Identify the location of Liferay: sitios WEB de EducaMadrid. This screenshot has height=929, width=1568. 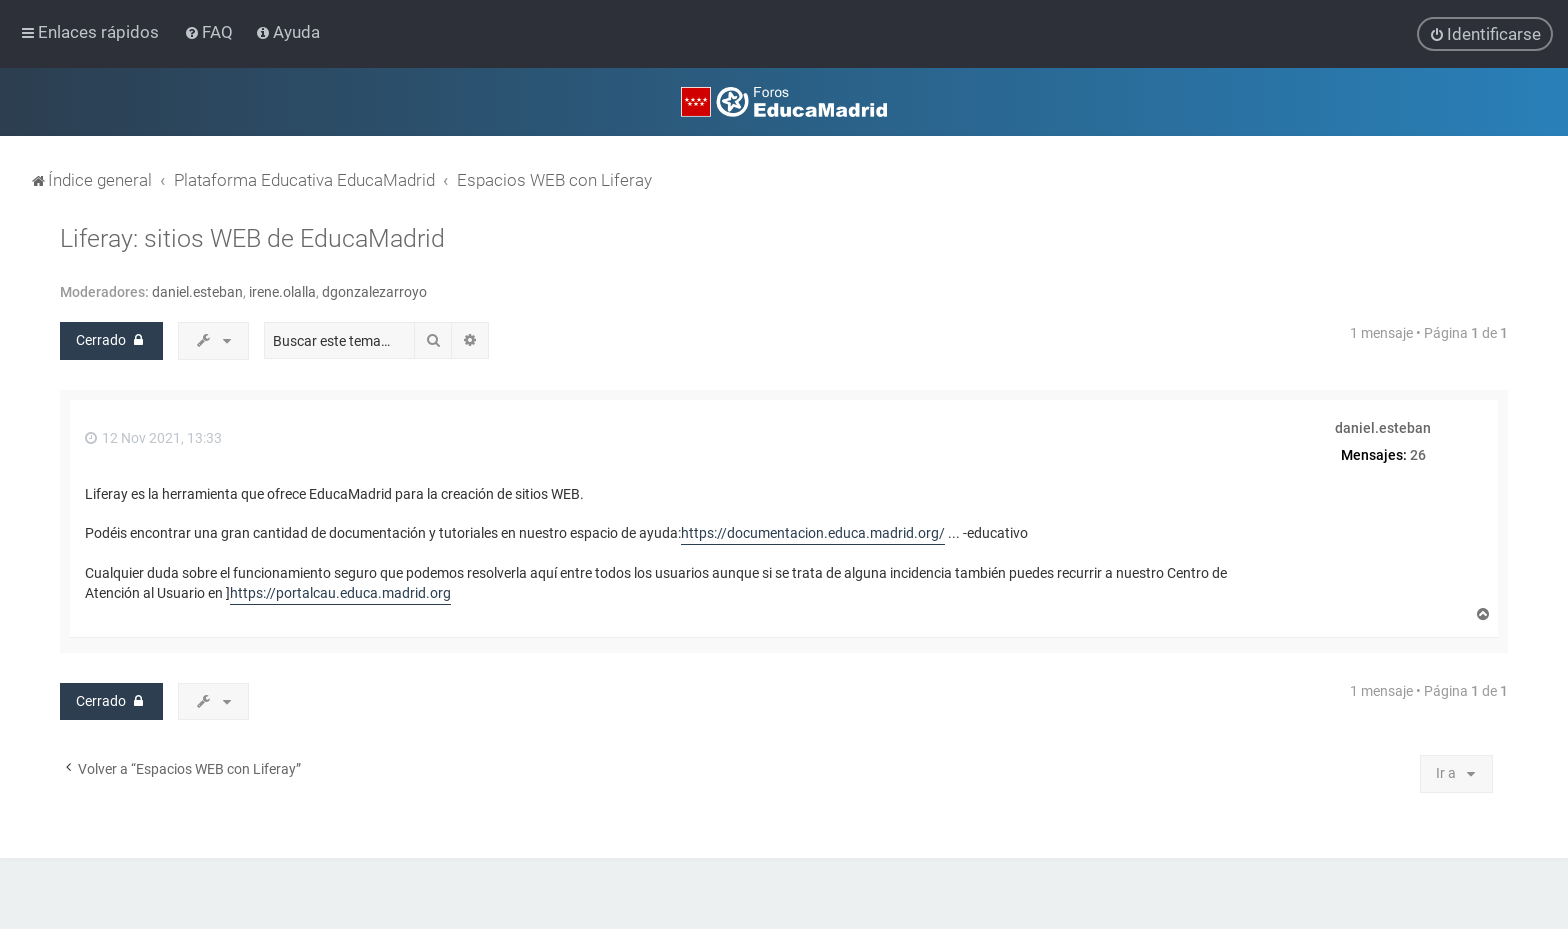
(252, 238).